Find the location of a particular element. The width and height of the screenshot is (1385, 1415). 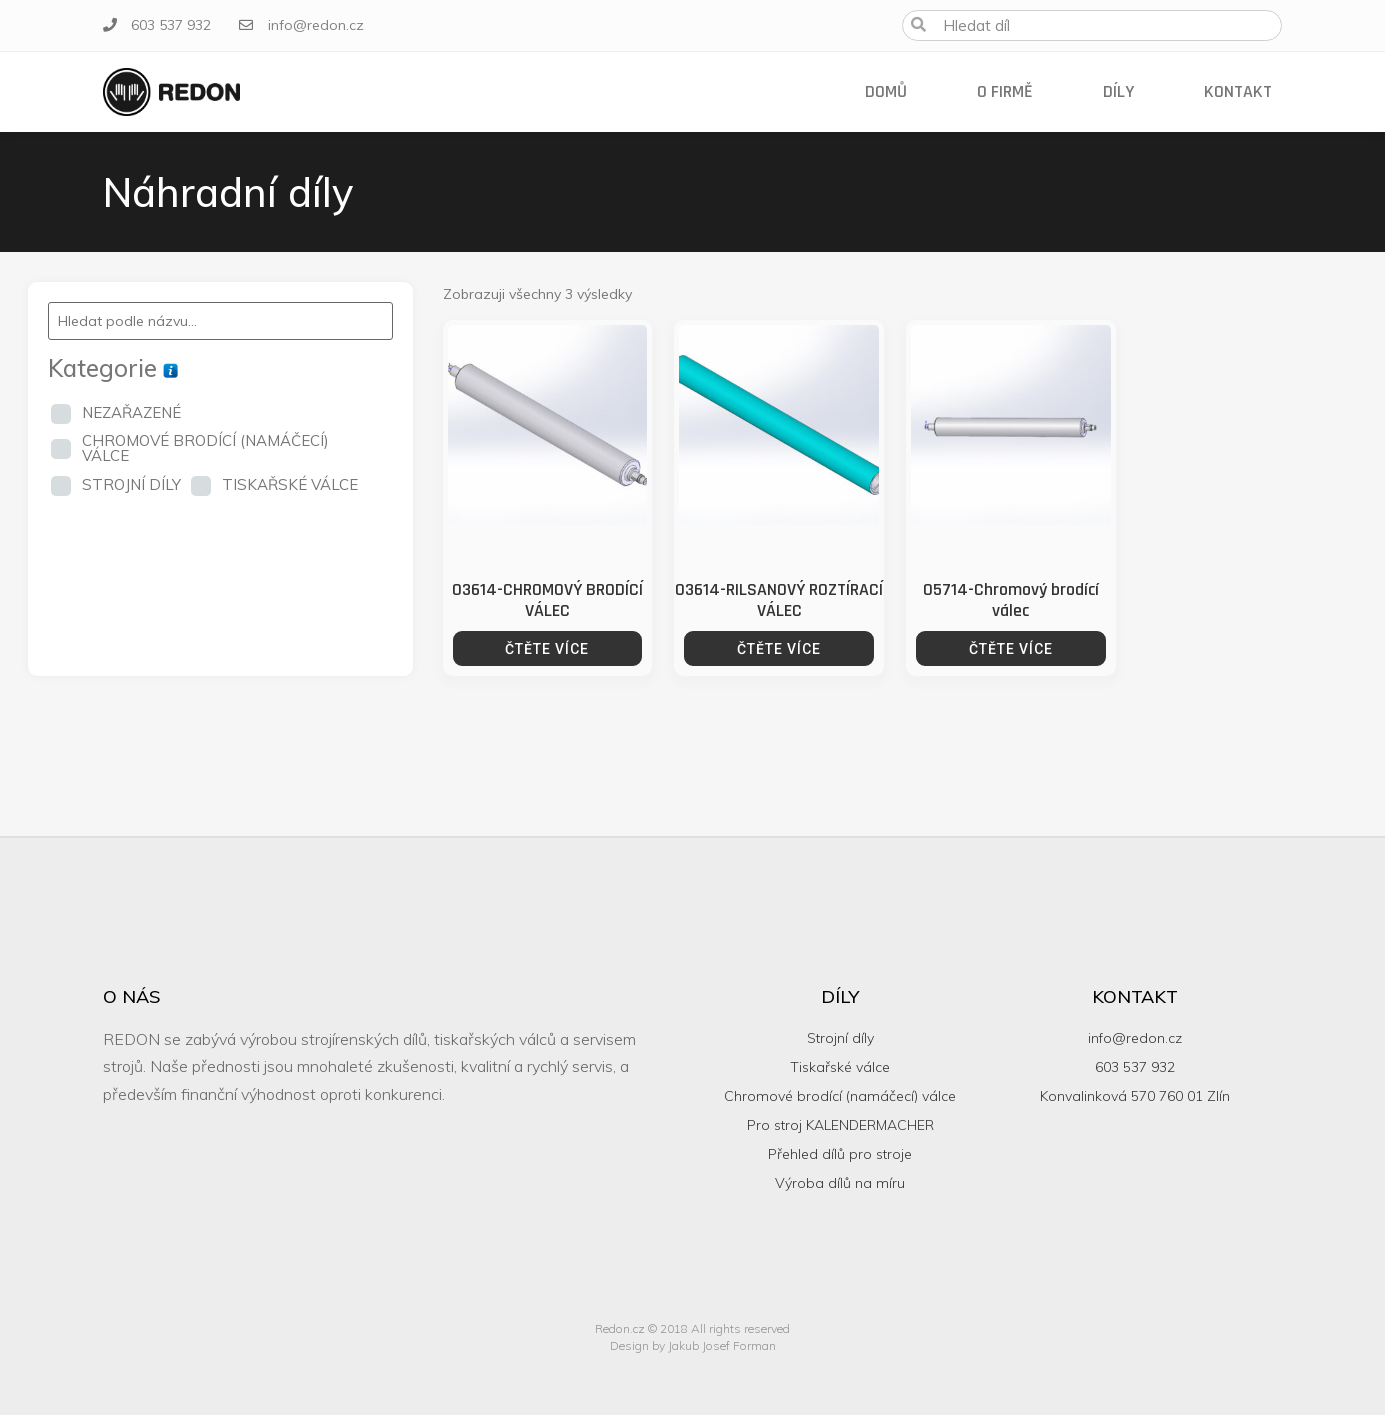

Kontakt is located at coordinates (1238, 91).